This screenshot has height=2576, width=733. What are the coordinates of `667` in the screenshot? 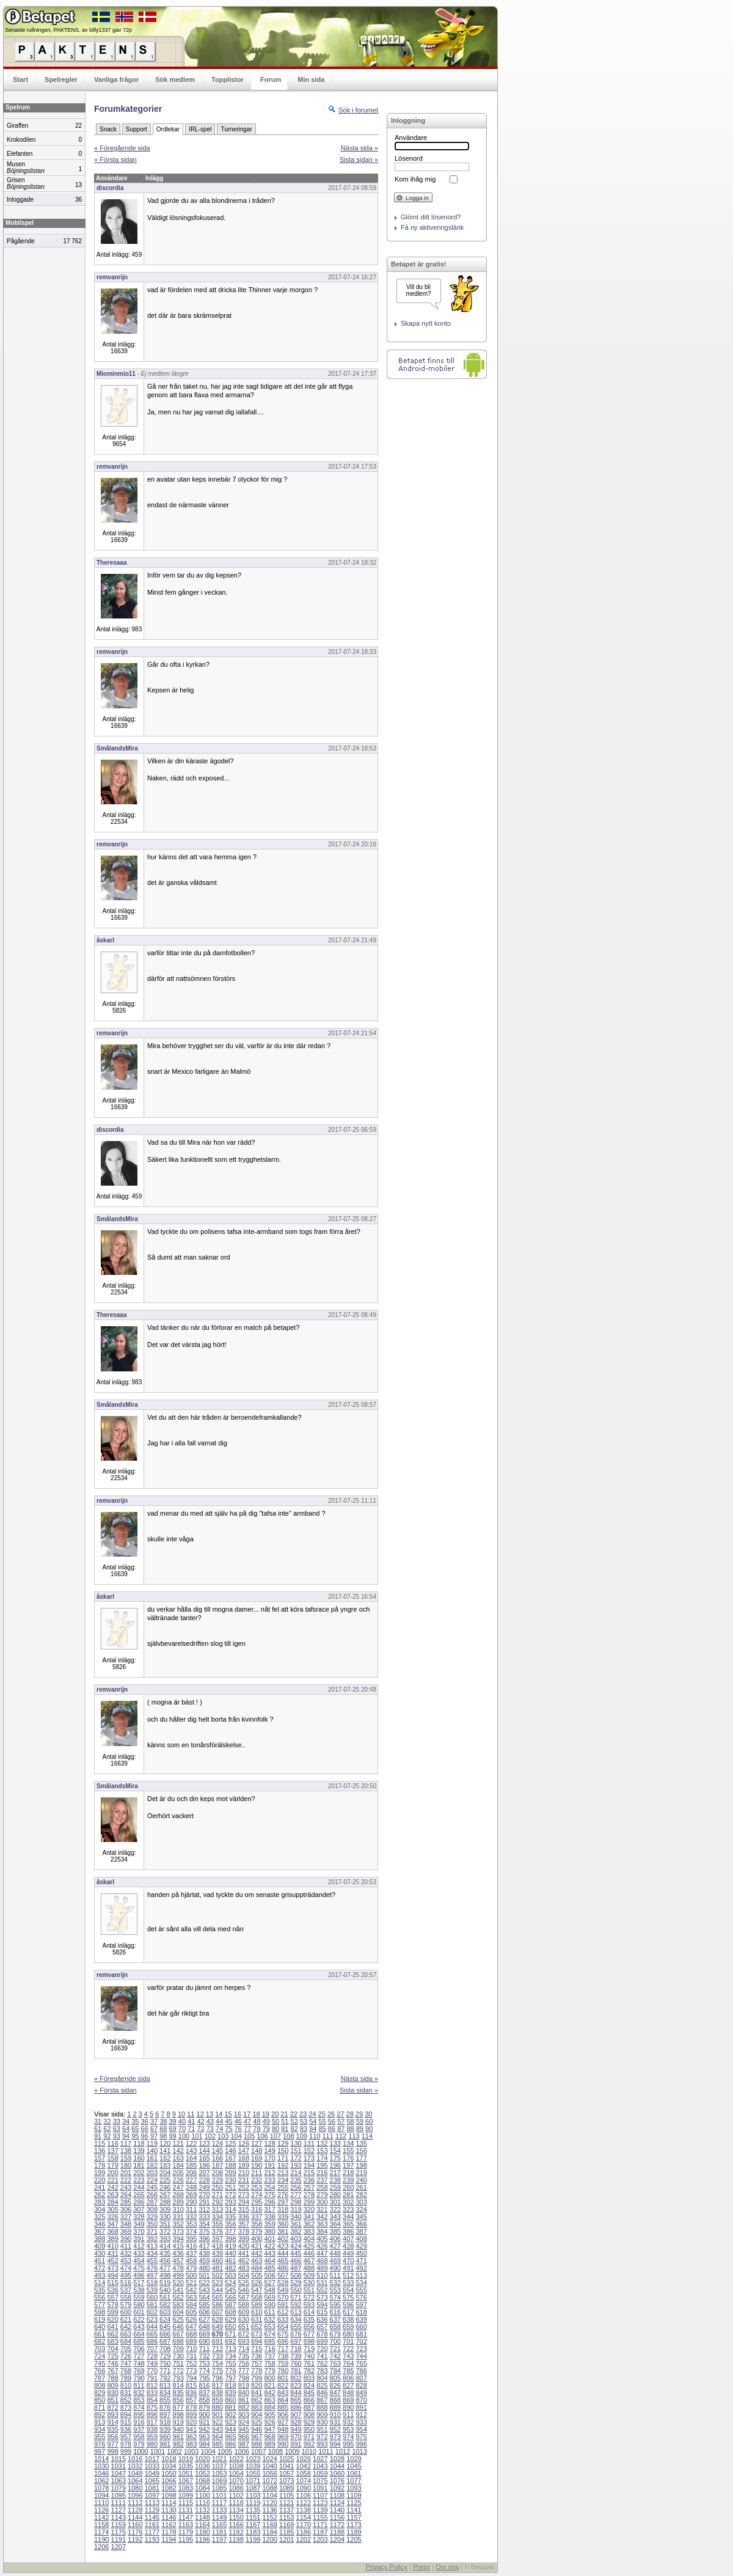 It's located at (178, 2334).